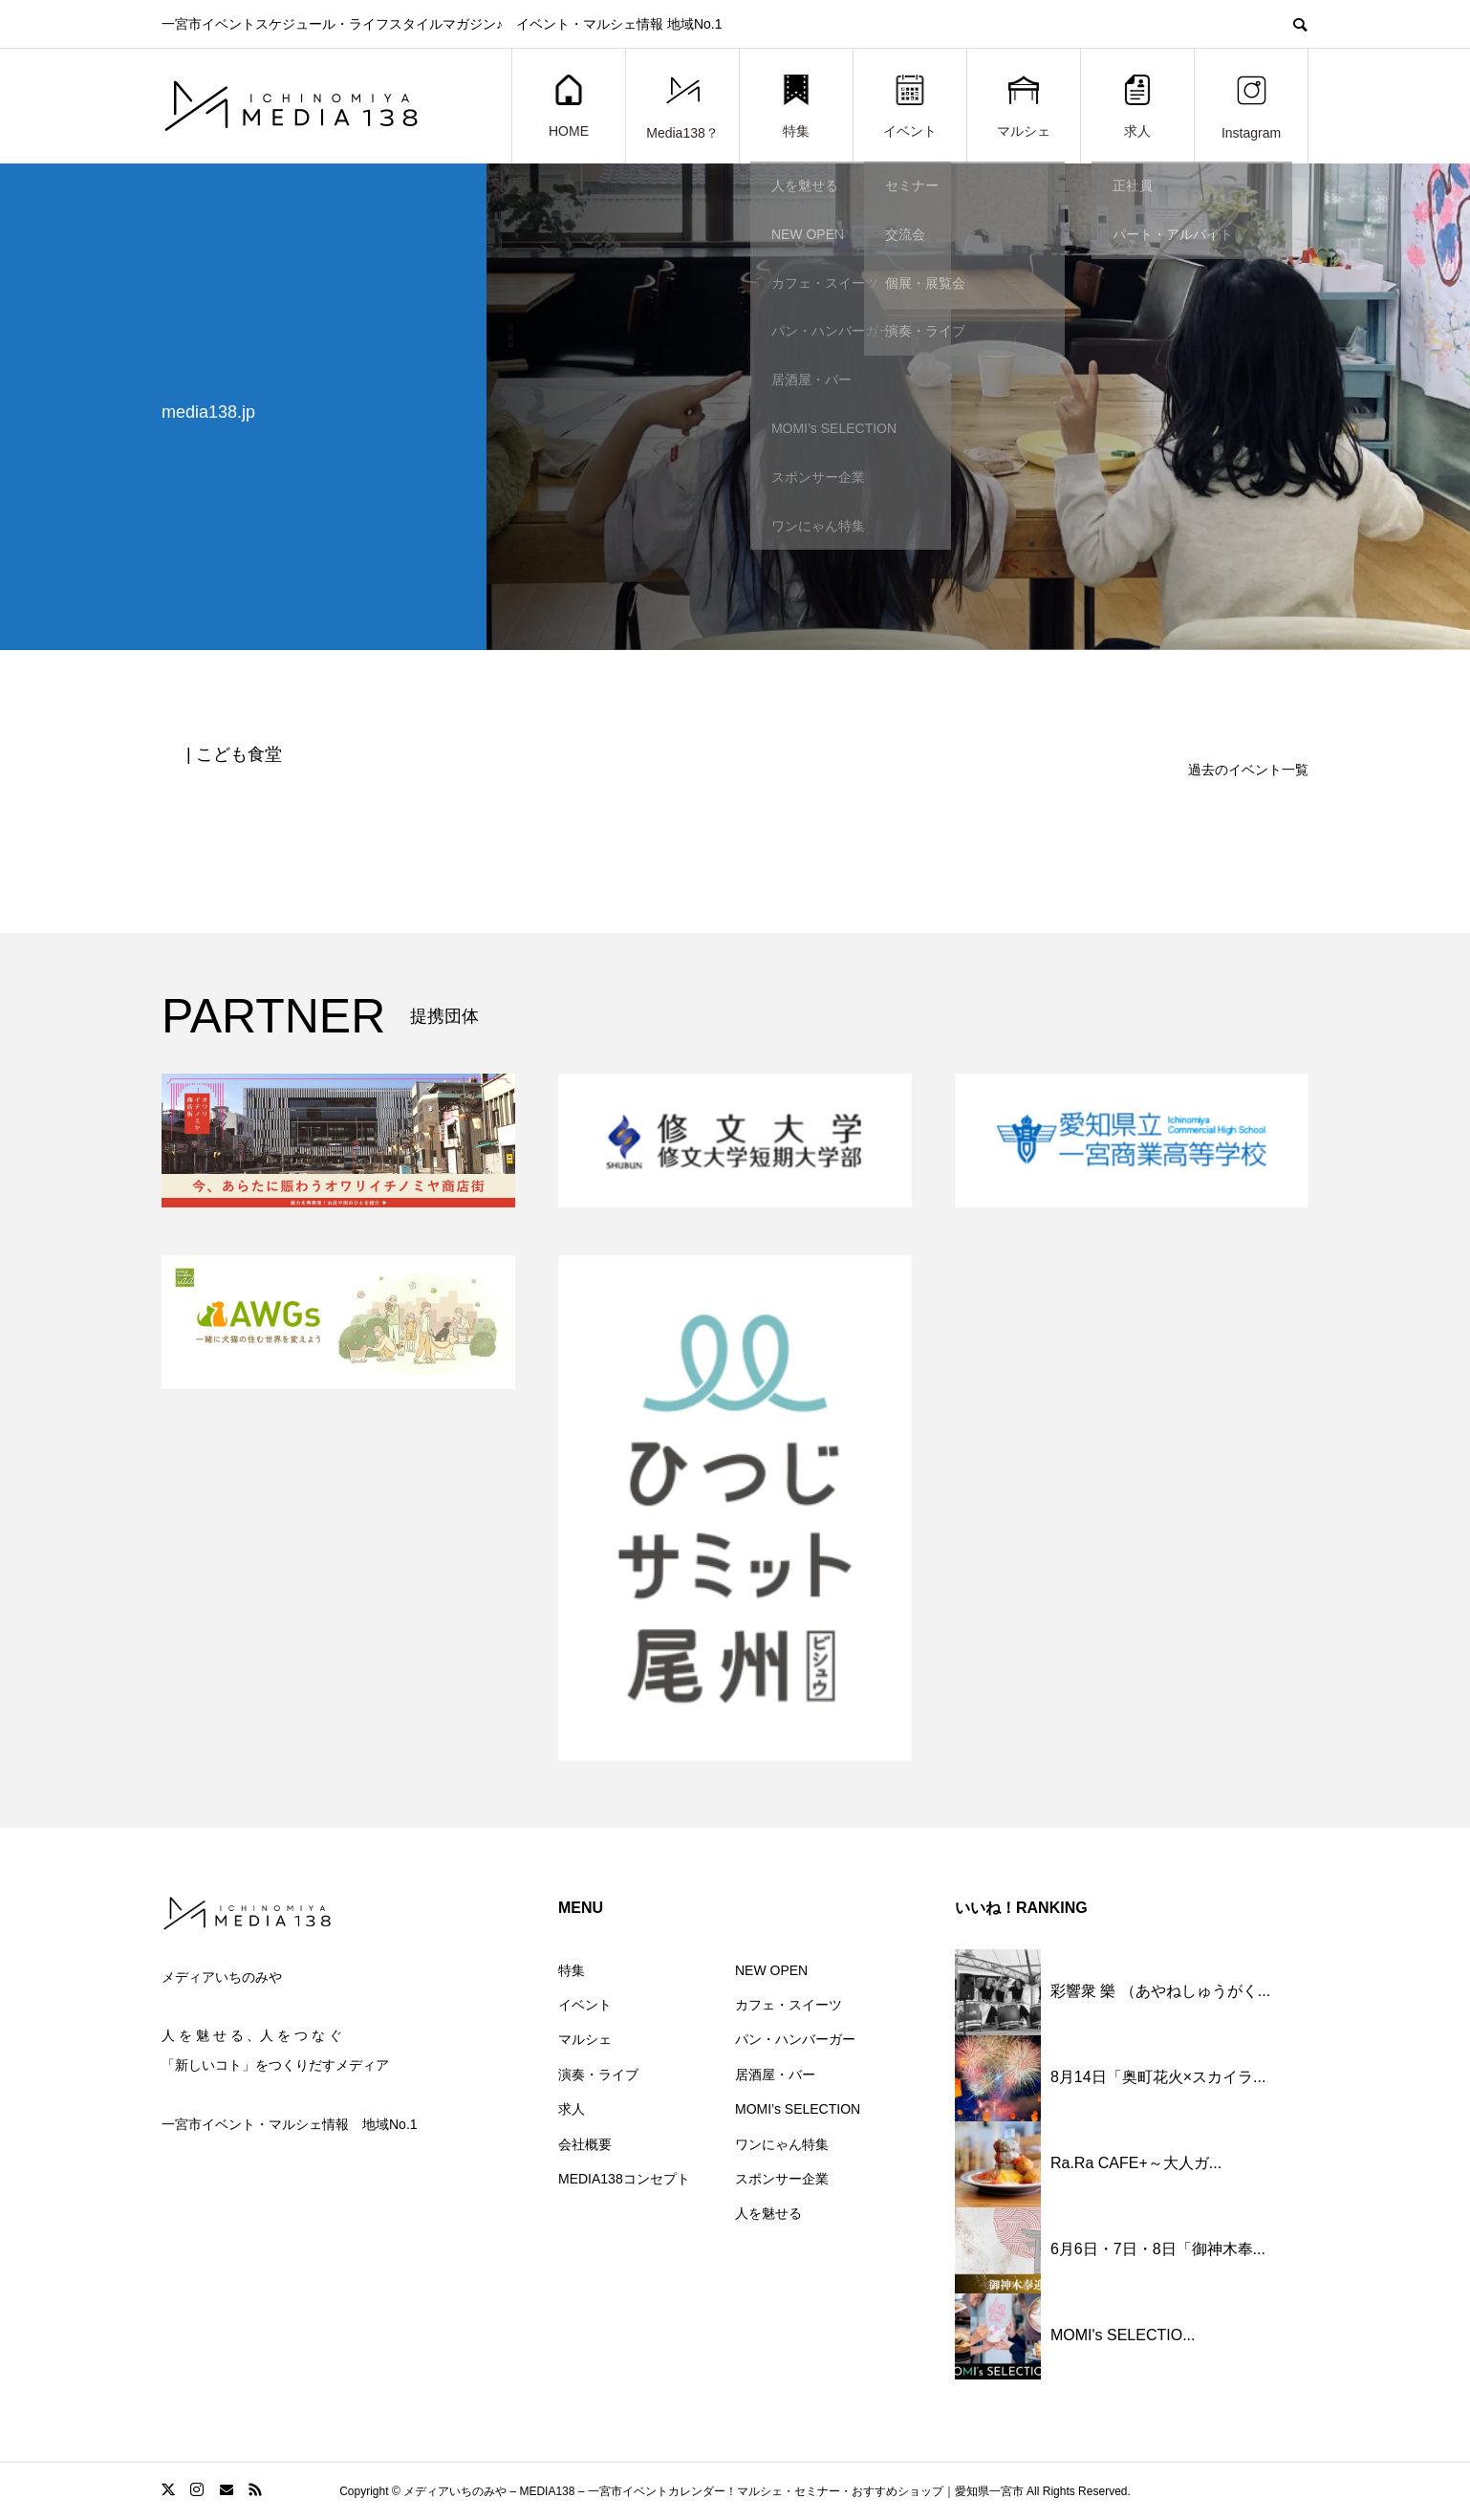  What do you see at coordinates (624, 2178) in the screenshot?
I see `MEDIA138コンセプト` at bounding box center [624, 2178].